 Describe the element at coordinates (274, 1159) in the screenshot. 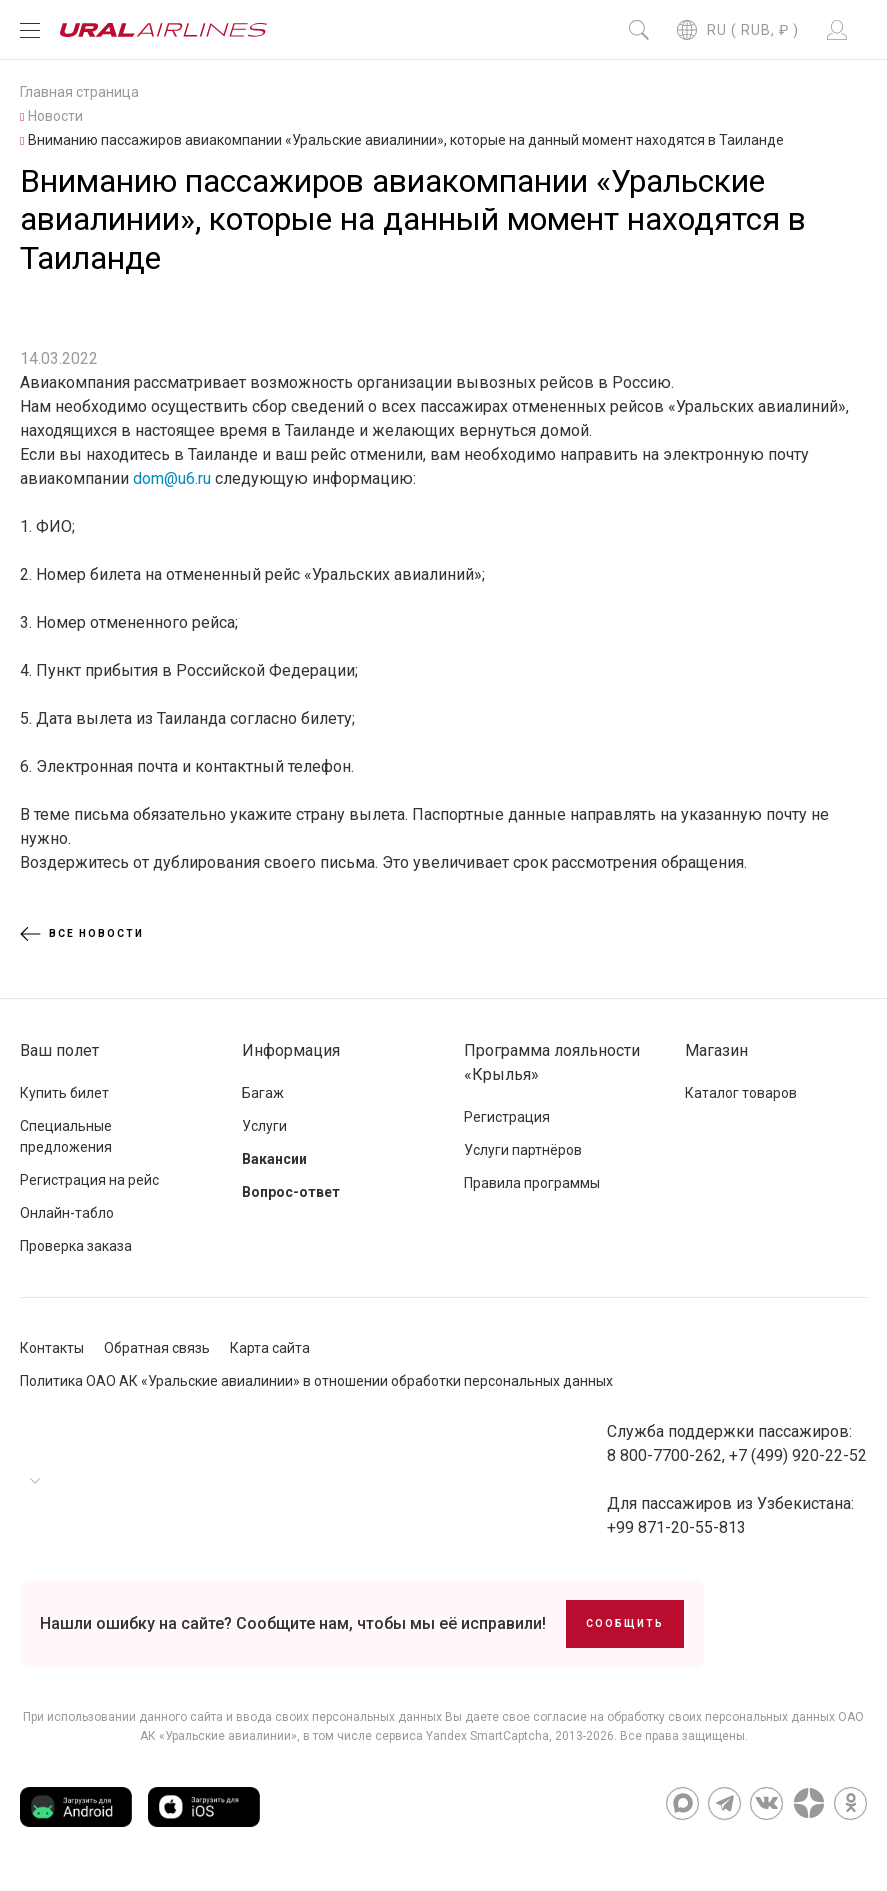

I see `Вакансии` at that location.